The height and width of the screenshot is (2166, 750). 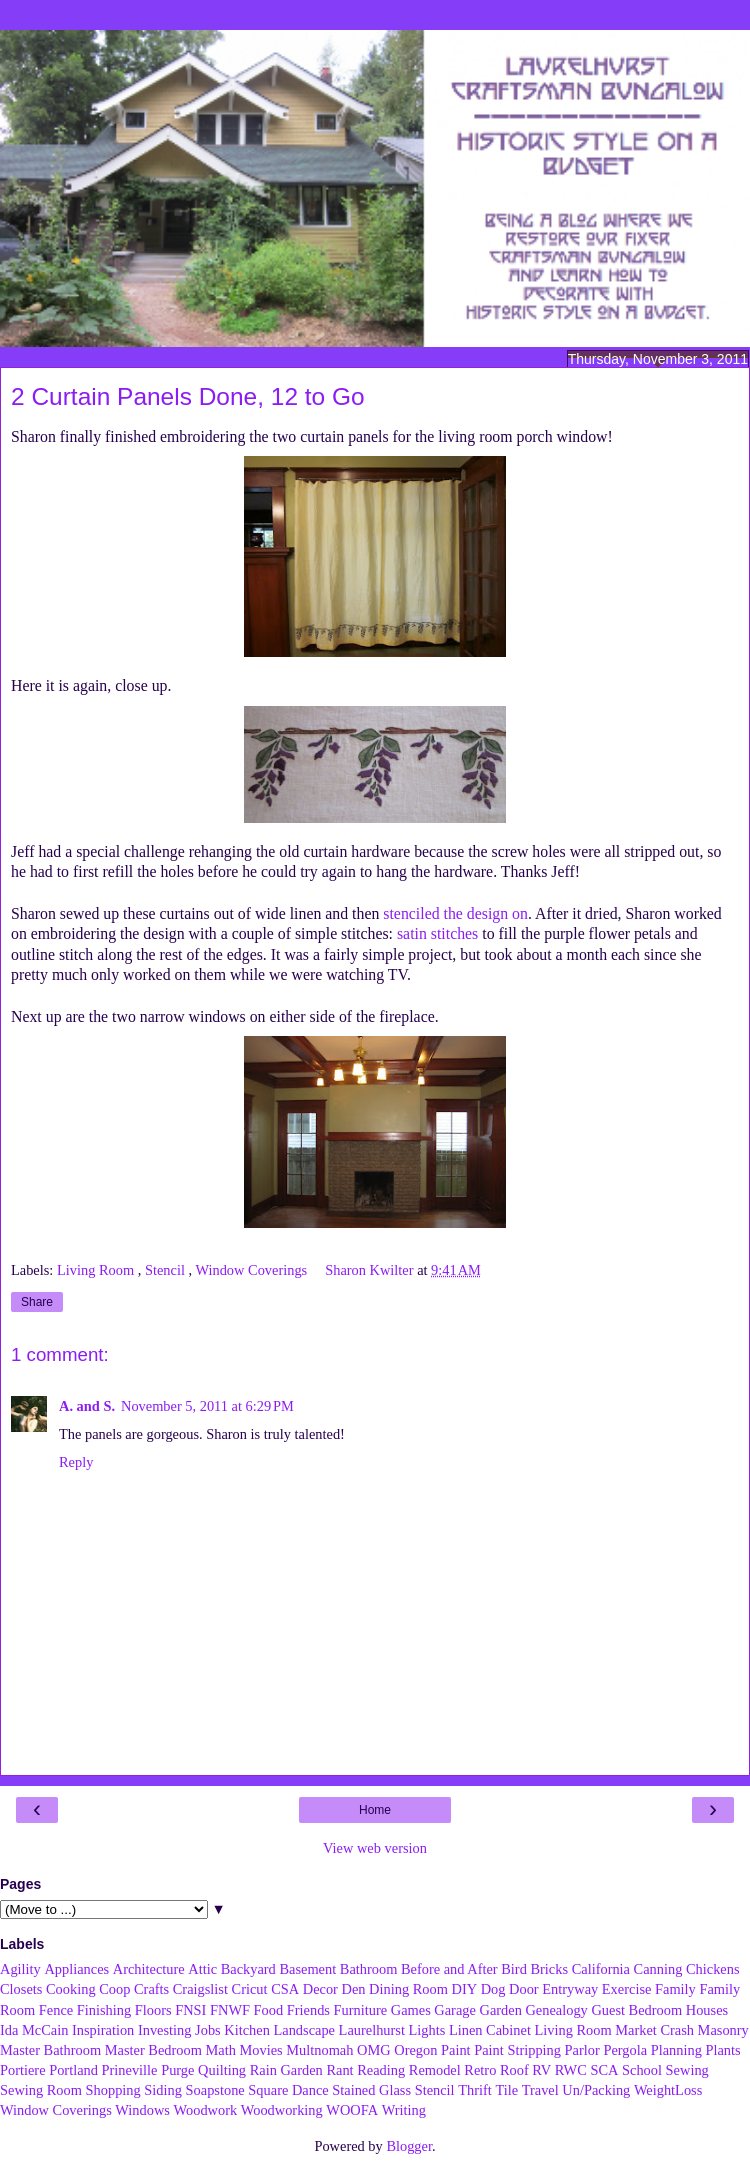 What do you see at coordinates (248, 1969) in the screenshot?
I see `Backyard` at bounding box center [248, 1969].